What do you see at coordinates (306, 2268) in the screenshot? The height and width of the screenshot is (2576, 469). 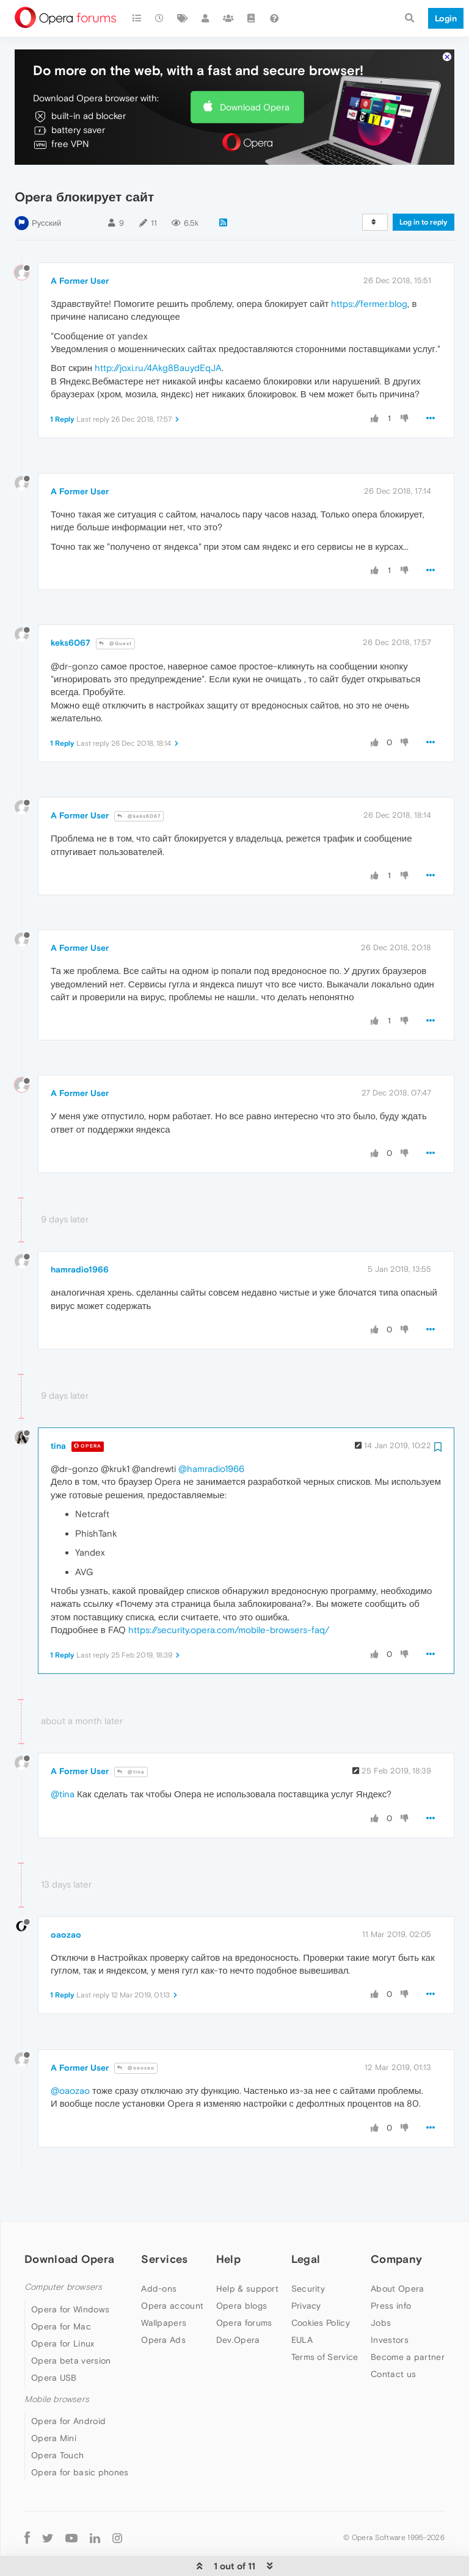 I see `Privacy` at bounding box center [306, 2268].